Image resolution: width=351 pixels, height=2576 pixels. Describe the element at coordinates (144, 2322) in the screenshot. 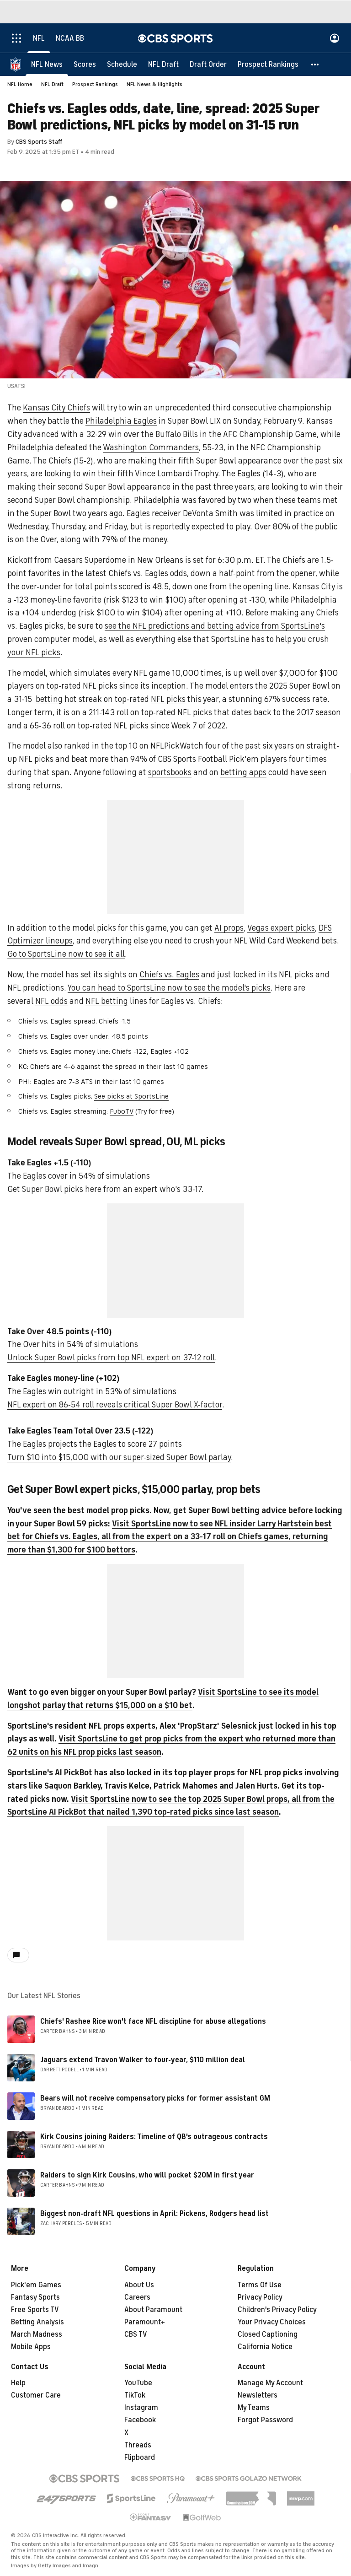

I see `Paramount+` at that location.